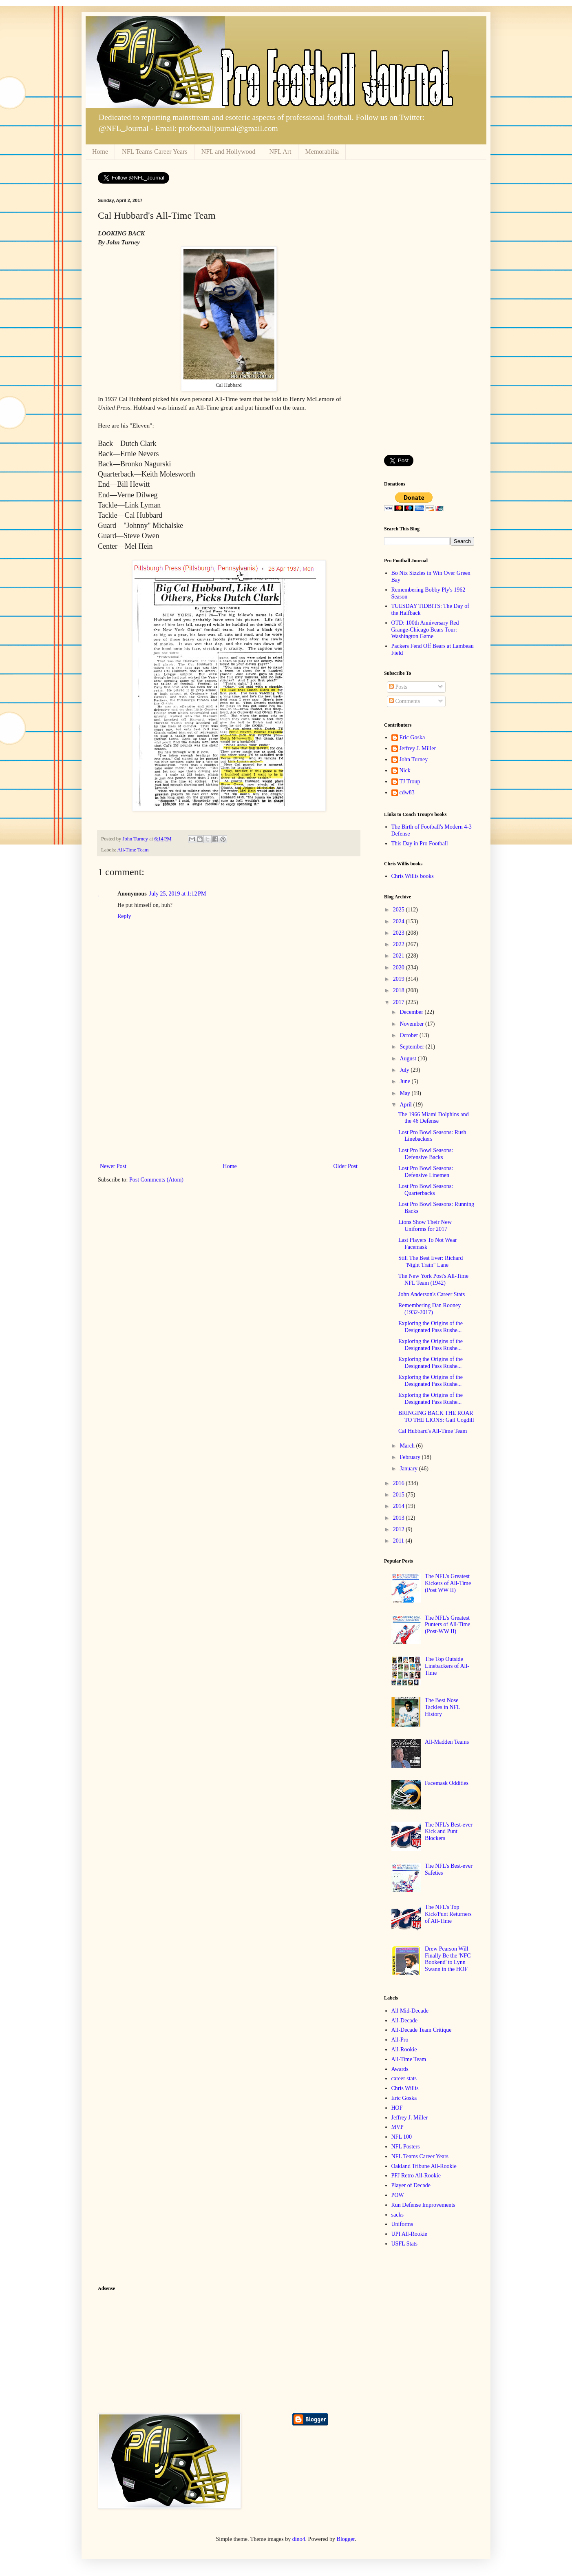 Image resolution: width=572 pixels, height=2576 pixels. Describe the element at coordinates (425, 1189) in the screenshot. I see `Lost Pro Bowl Seasons: Quarterbacks` at that location.